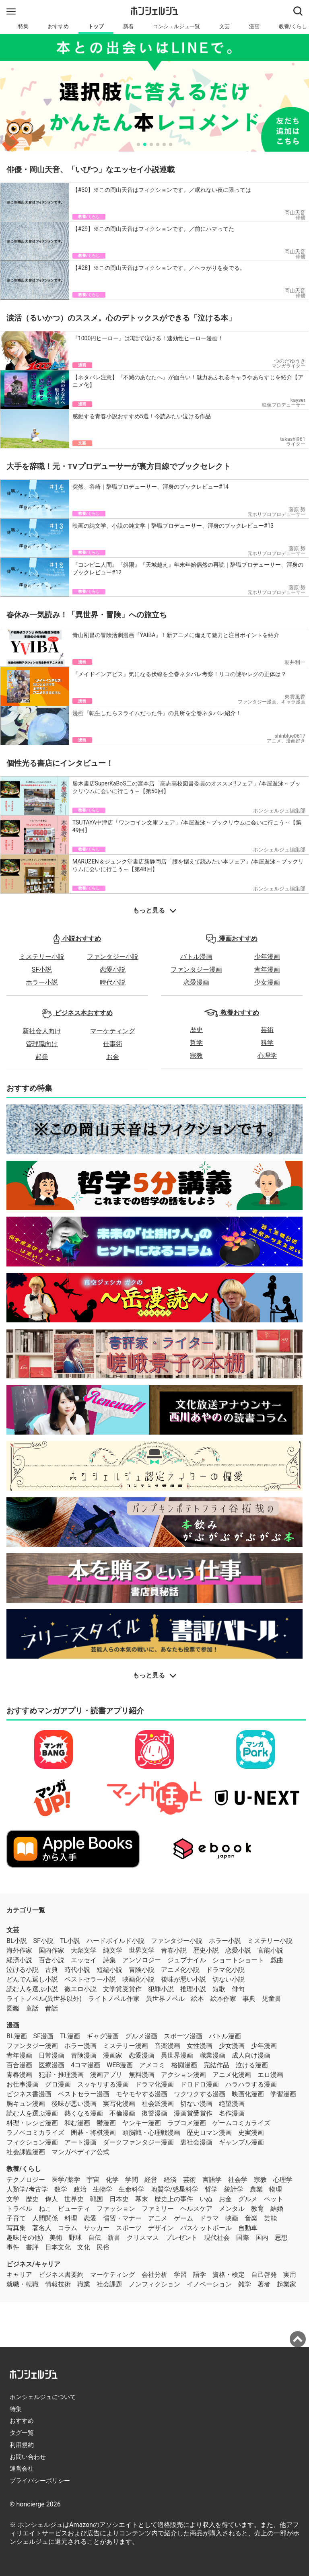 This screenshot has width=309, height=2576. What do you see at coordinates (32, 2247) in the screenshot?
I see `書評` at bounding box center [32, 2247].